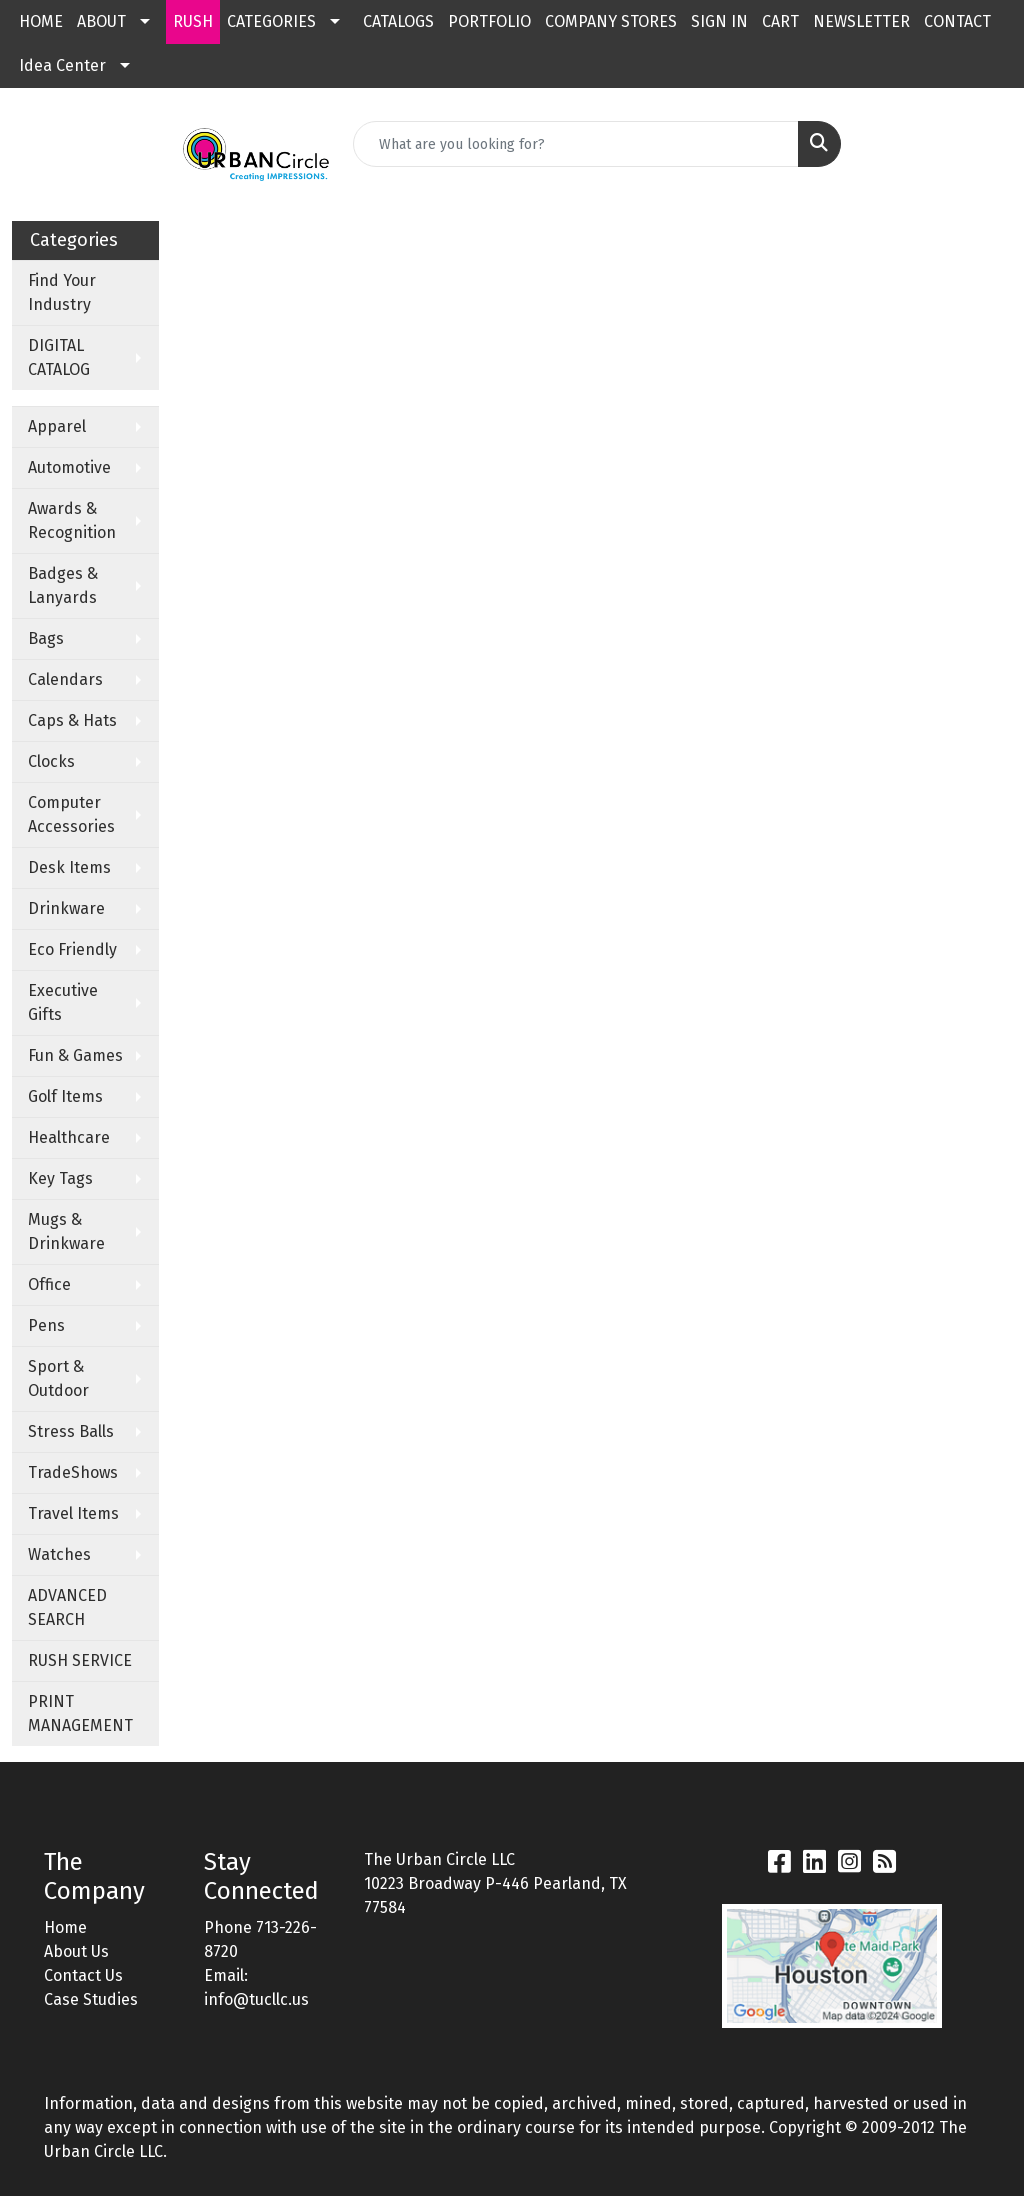  Describe the element at coordinates (59, 357) in the screenshot. I see `DIGITAL CATALOG` at that location.